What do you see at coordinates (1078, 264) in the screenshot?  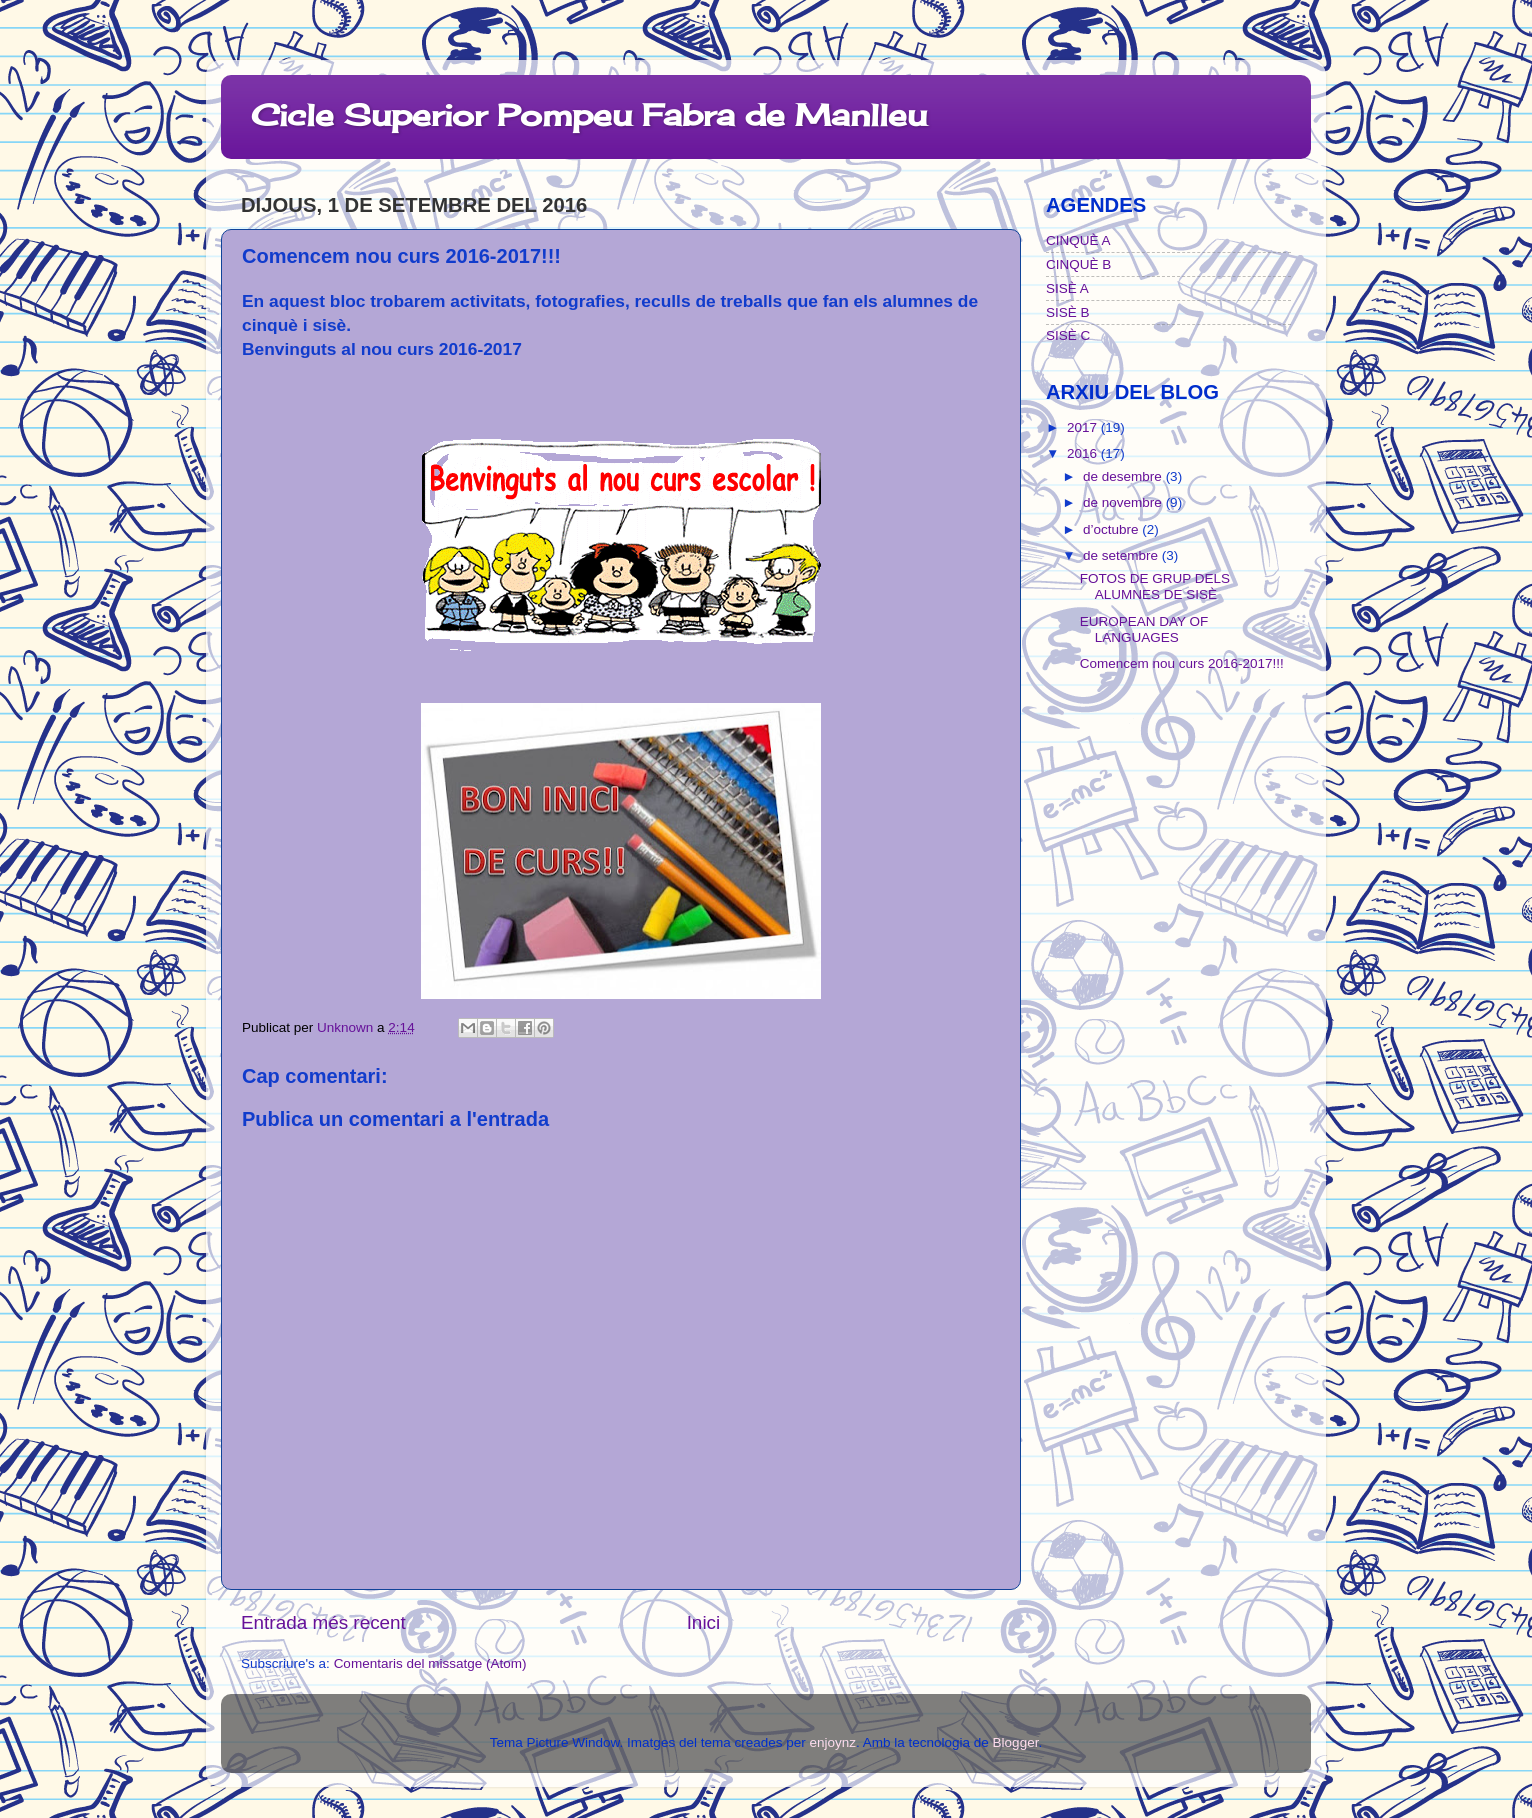 I see `CINQUÈ B` at bounding box center [1078, 264].